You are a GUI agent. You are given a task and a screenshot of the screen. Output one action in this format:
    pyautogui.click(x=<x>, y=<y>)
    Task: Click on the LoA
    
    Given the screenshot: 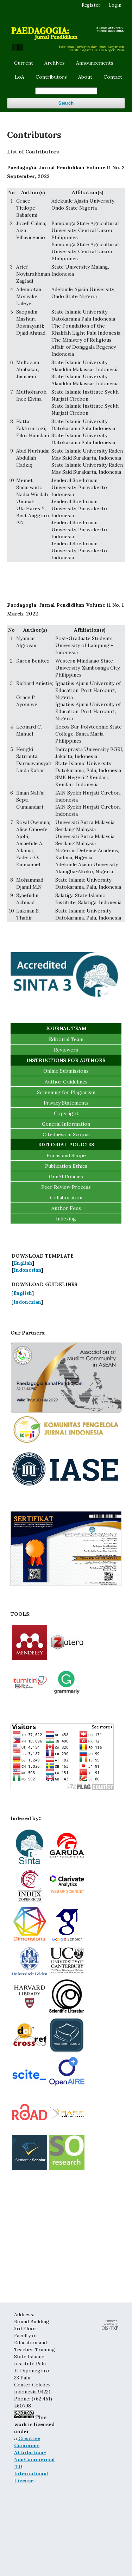 What is the action you would take?
    pyautogui.click(x=19, y=77)
    